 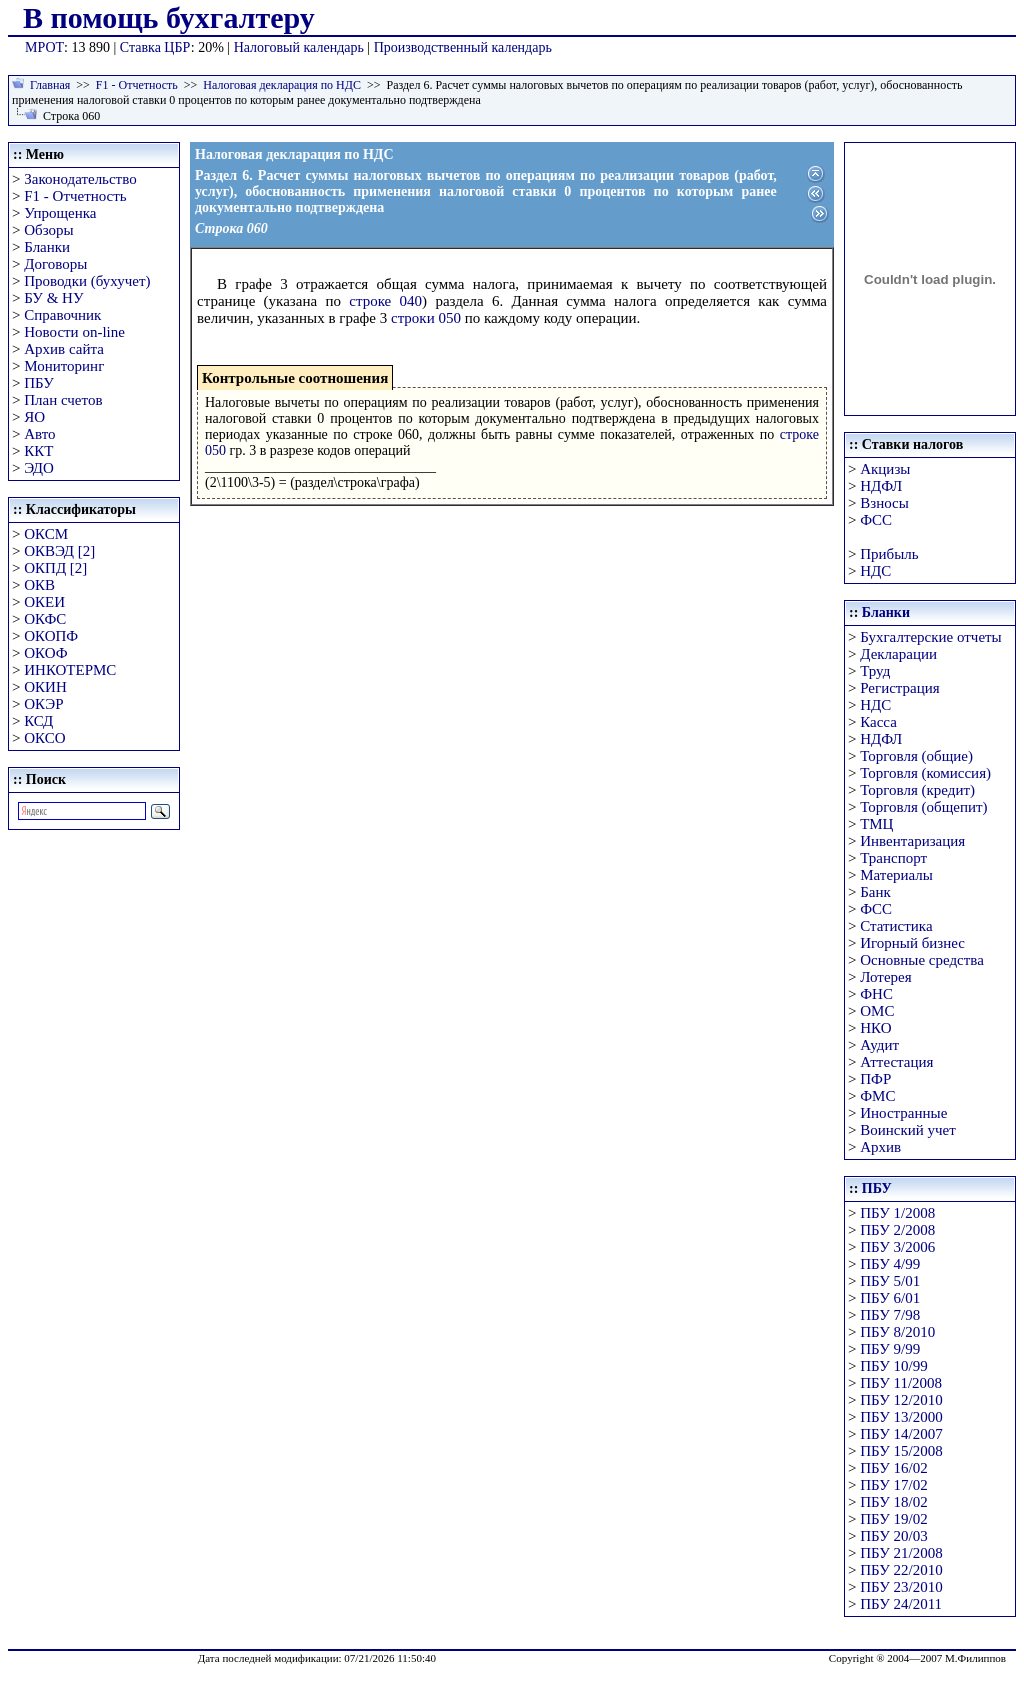 What do you see at coordinates (896, 875) in the screenshot?
I see `Материалы` at bounding box center [896, 875].